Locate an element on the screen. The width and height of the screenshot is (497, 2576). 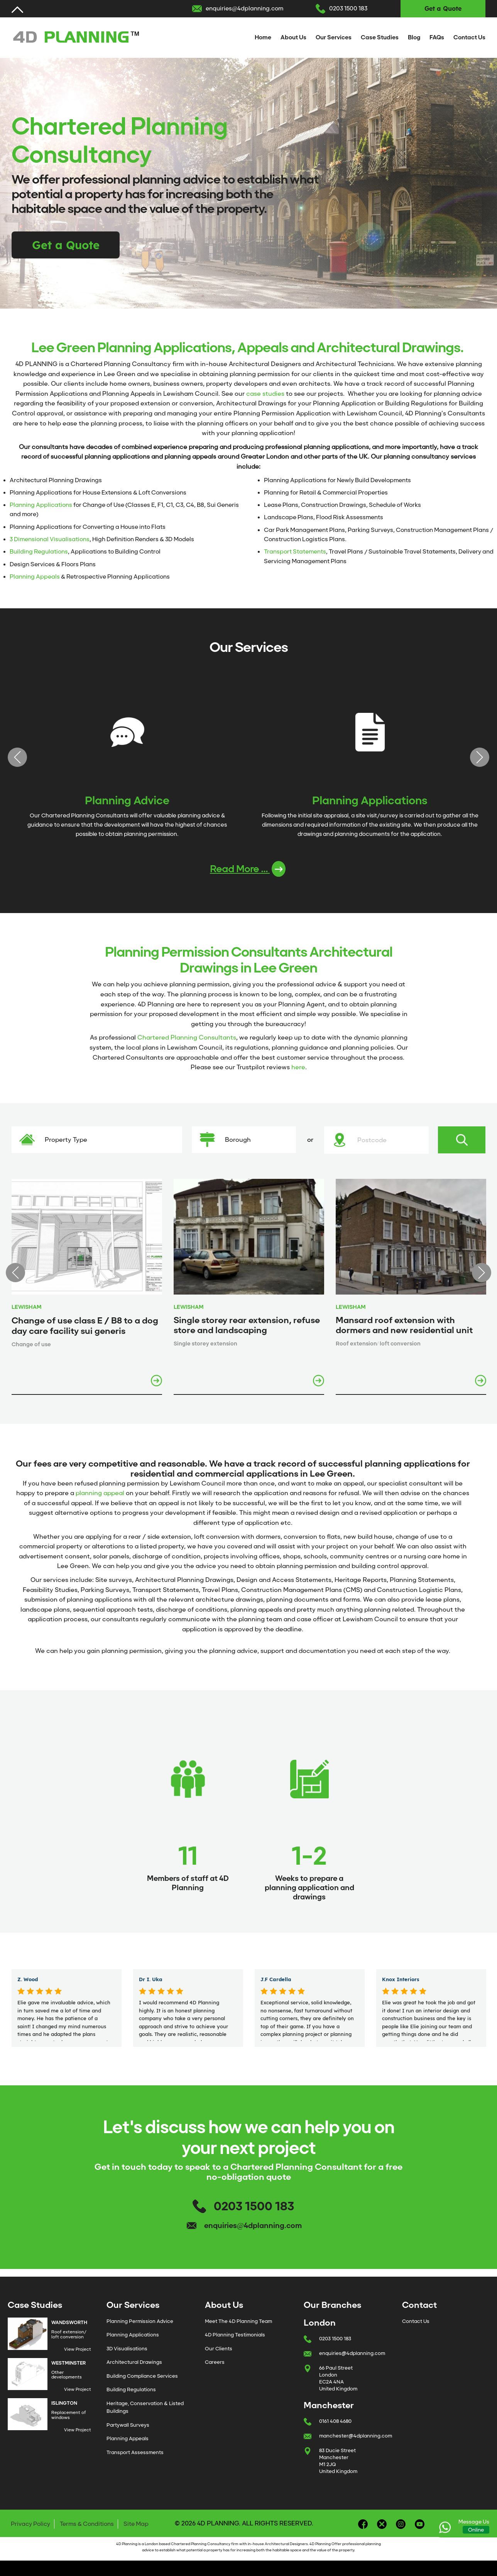
4D Planning Testimonials is located at coordinates (235, 2339).